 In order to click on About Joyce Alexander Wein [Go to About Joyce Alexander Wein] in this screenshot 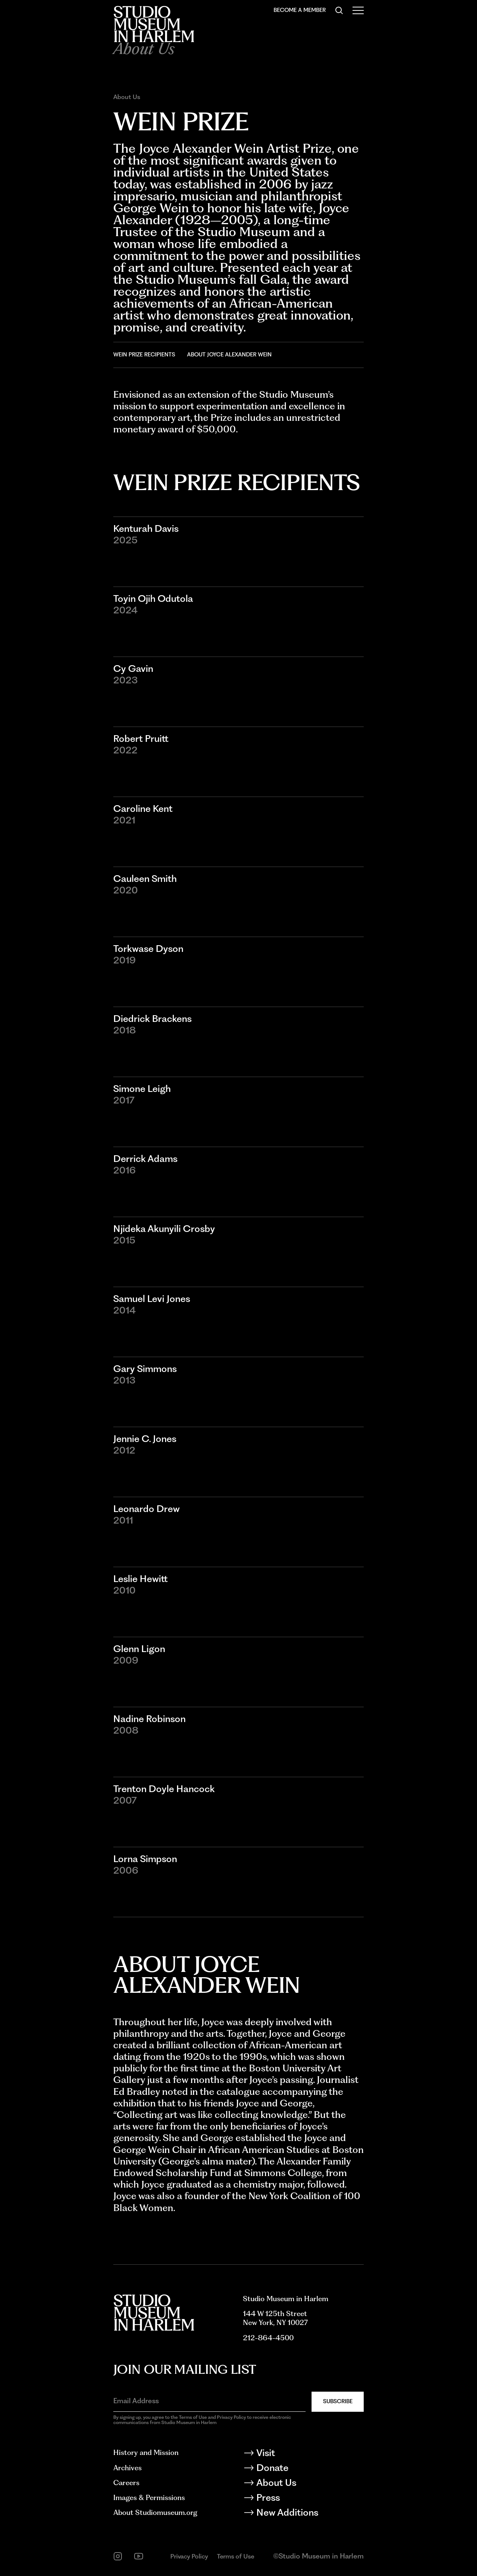, I will do `click(229, 354)`.